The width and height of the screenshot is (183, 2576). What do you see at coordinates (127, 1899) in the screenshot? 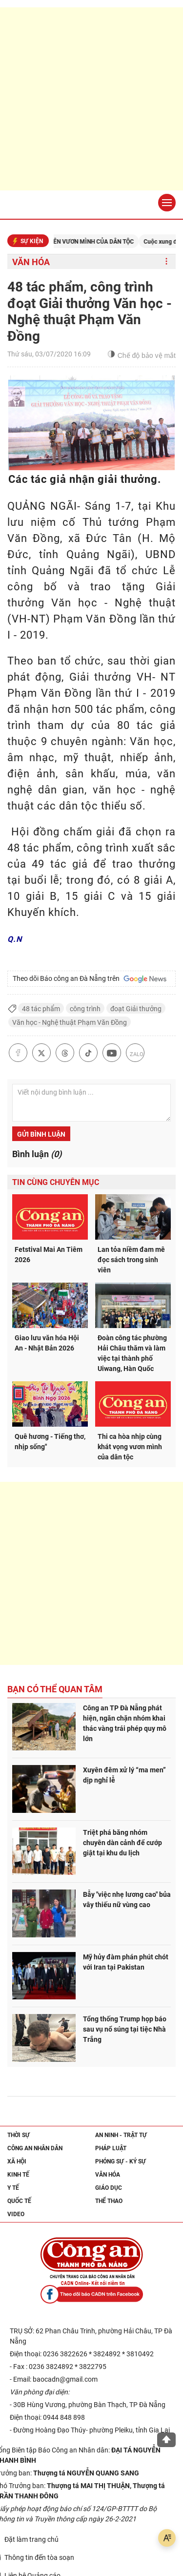
I see `Bẫy "việc nhẹ lương cao" bủa vây thiếu nữ vùng cao` at bounding box center [127, 1899].